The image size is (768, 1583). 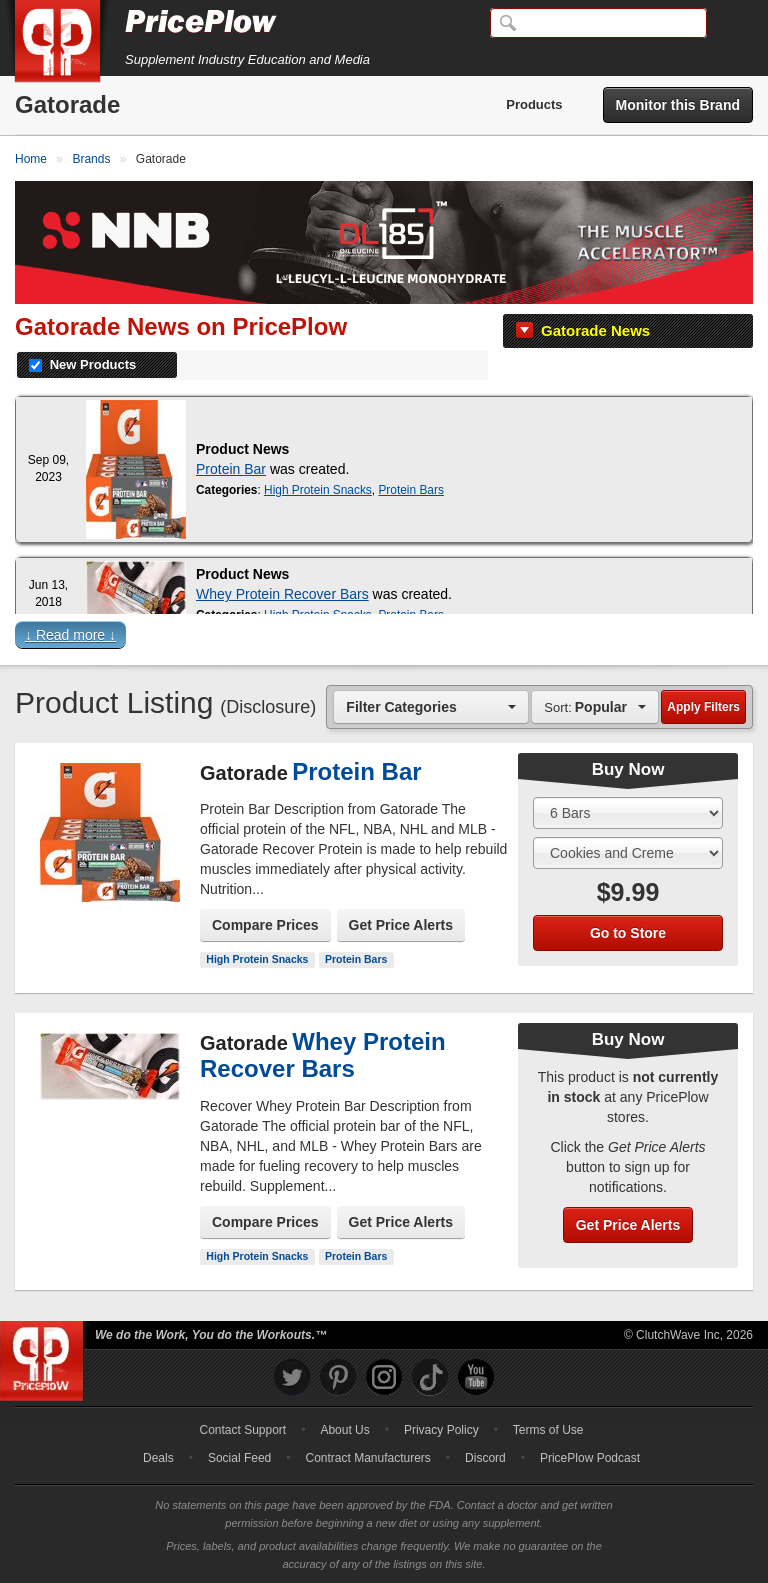 What do you see at coordinates (367, 1458) in the screenshot?
I see `Contract Manufacturers` at bounding box center [367, 1458].